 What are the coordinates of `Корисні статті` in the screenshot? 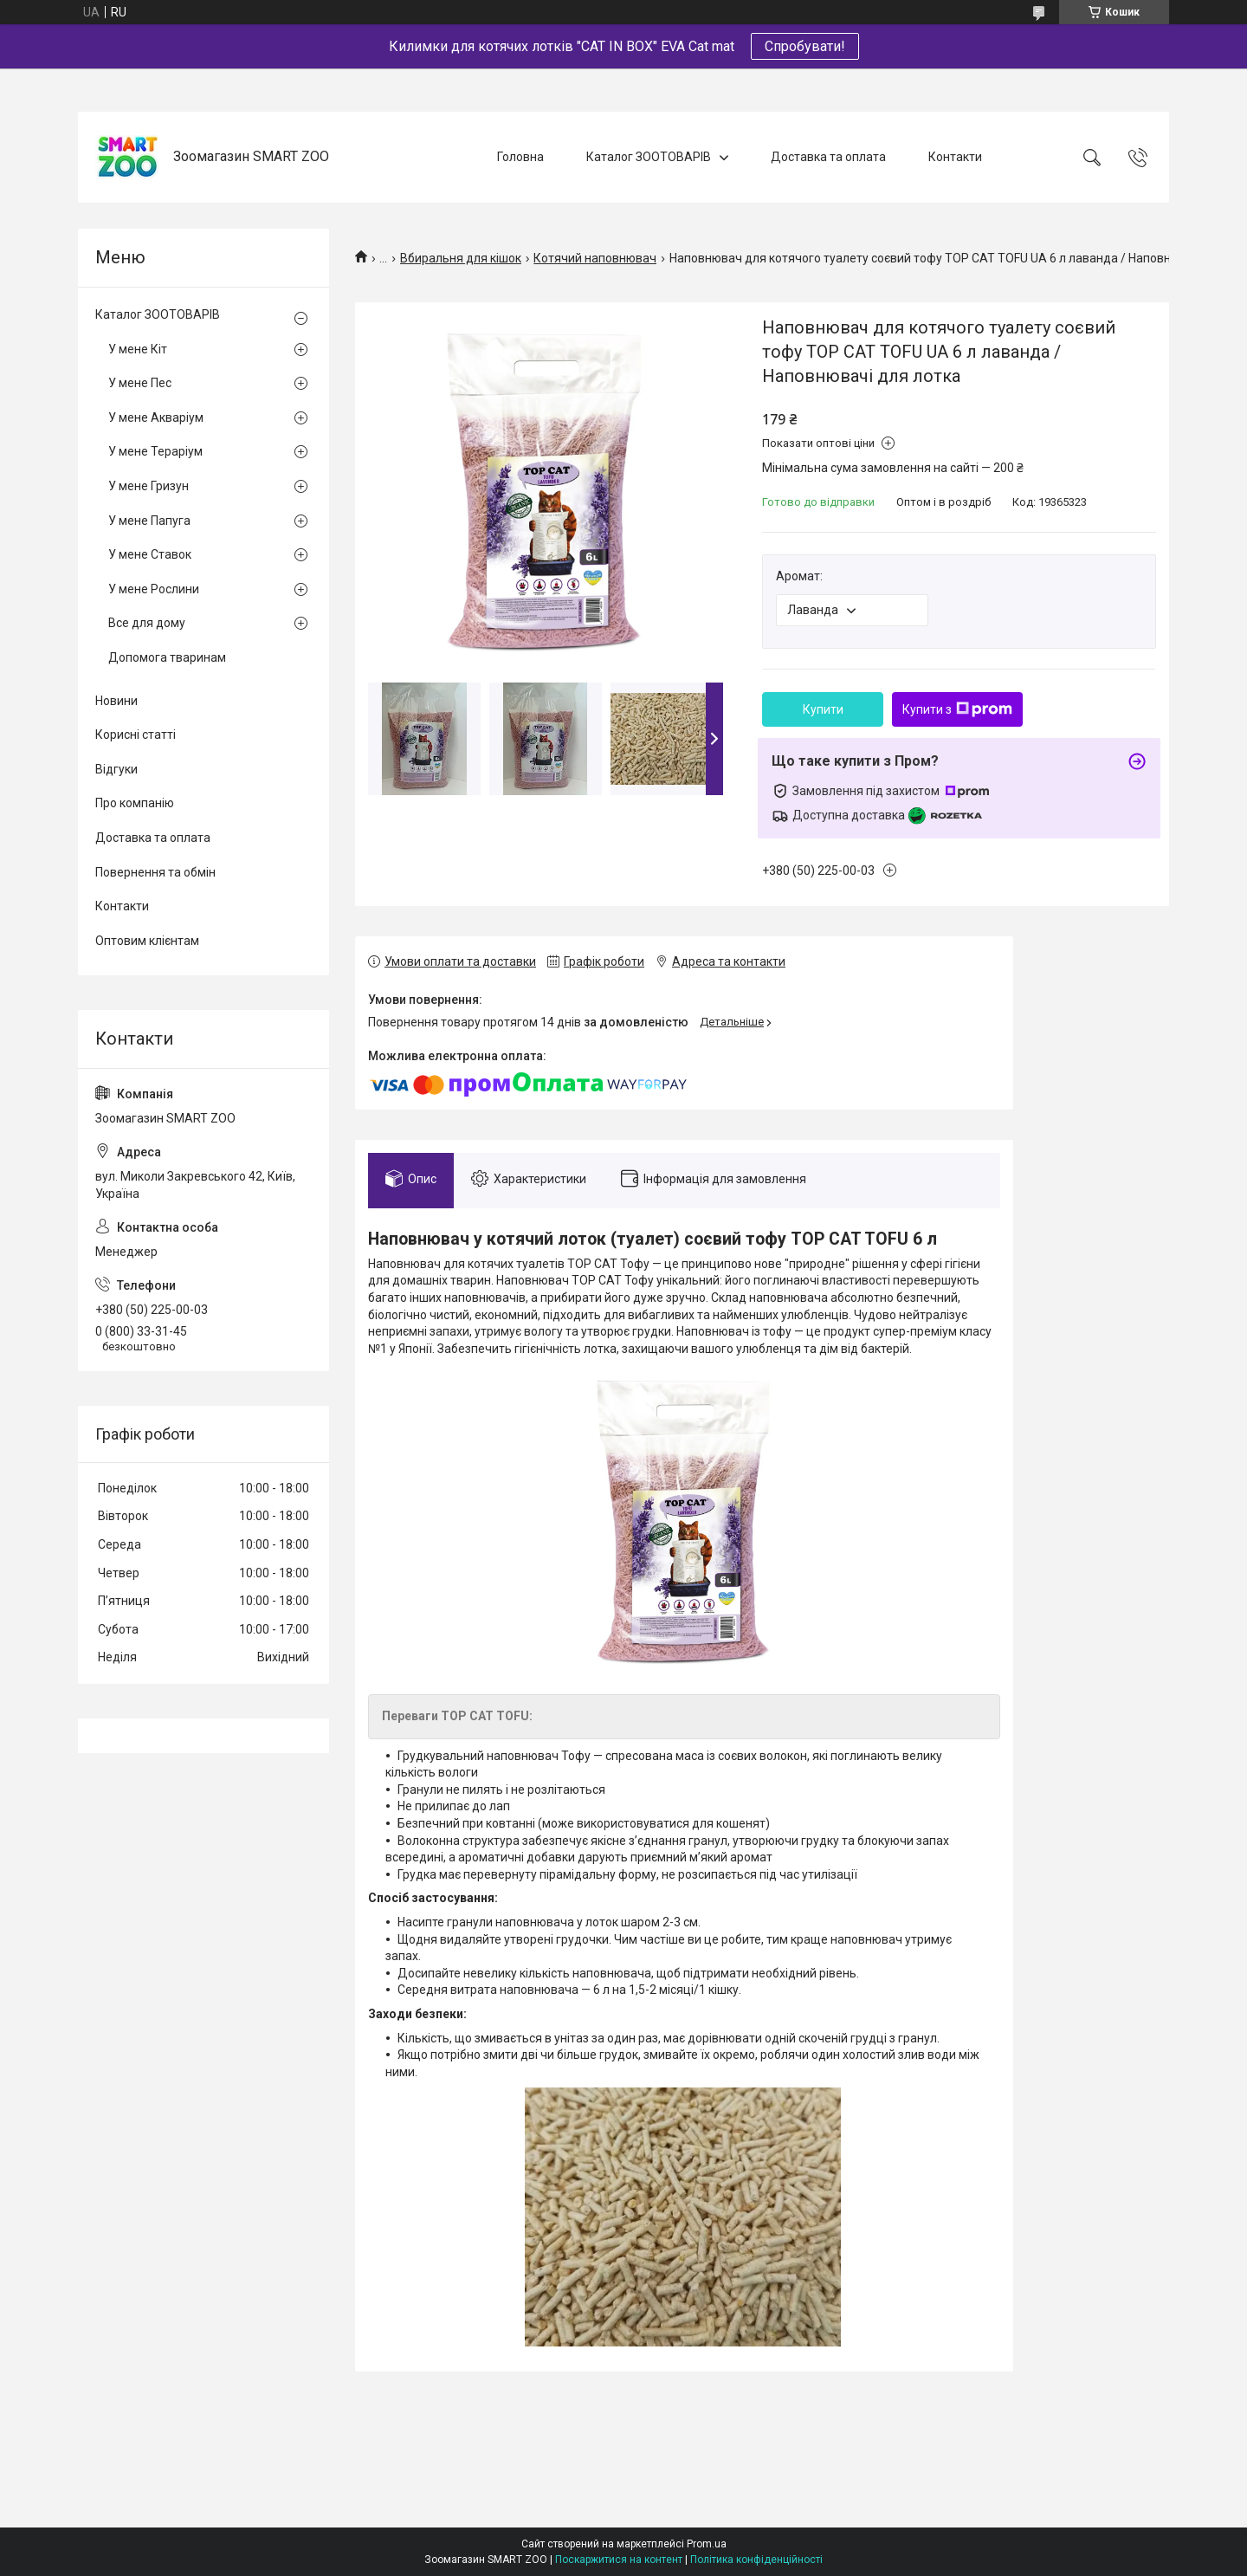 It's located at (135, 734).